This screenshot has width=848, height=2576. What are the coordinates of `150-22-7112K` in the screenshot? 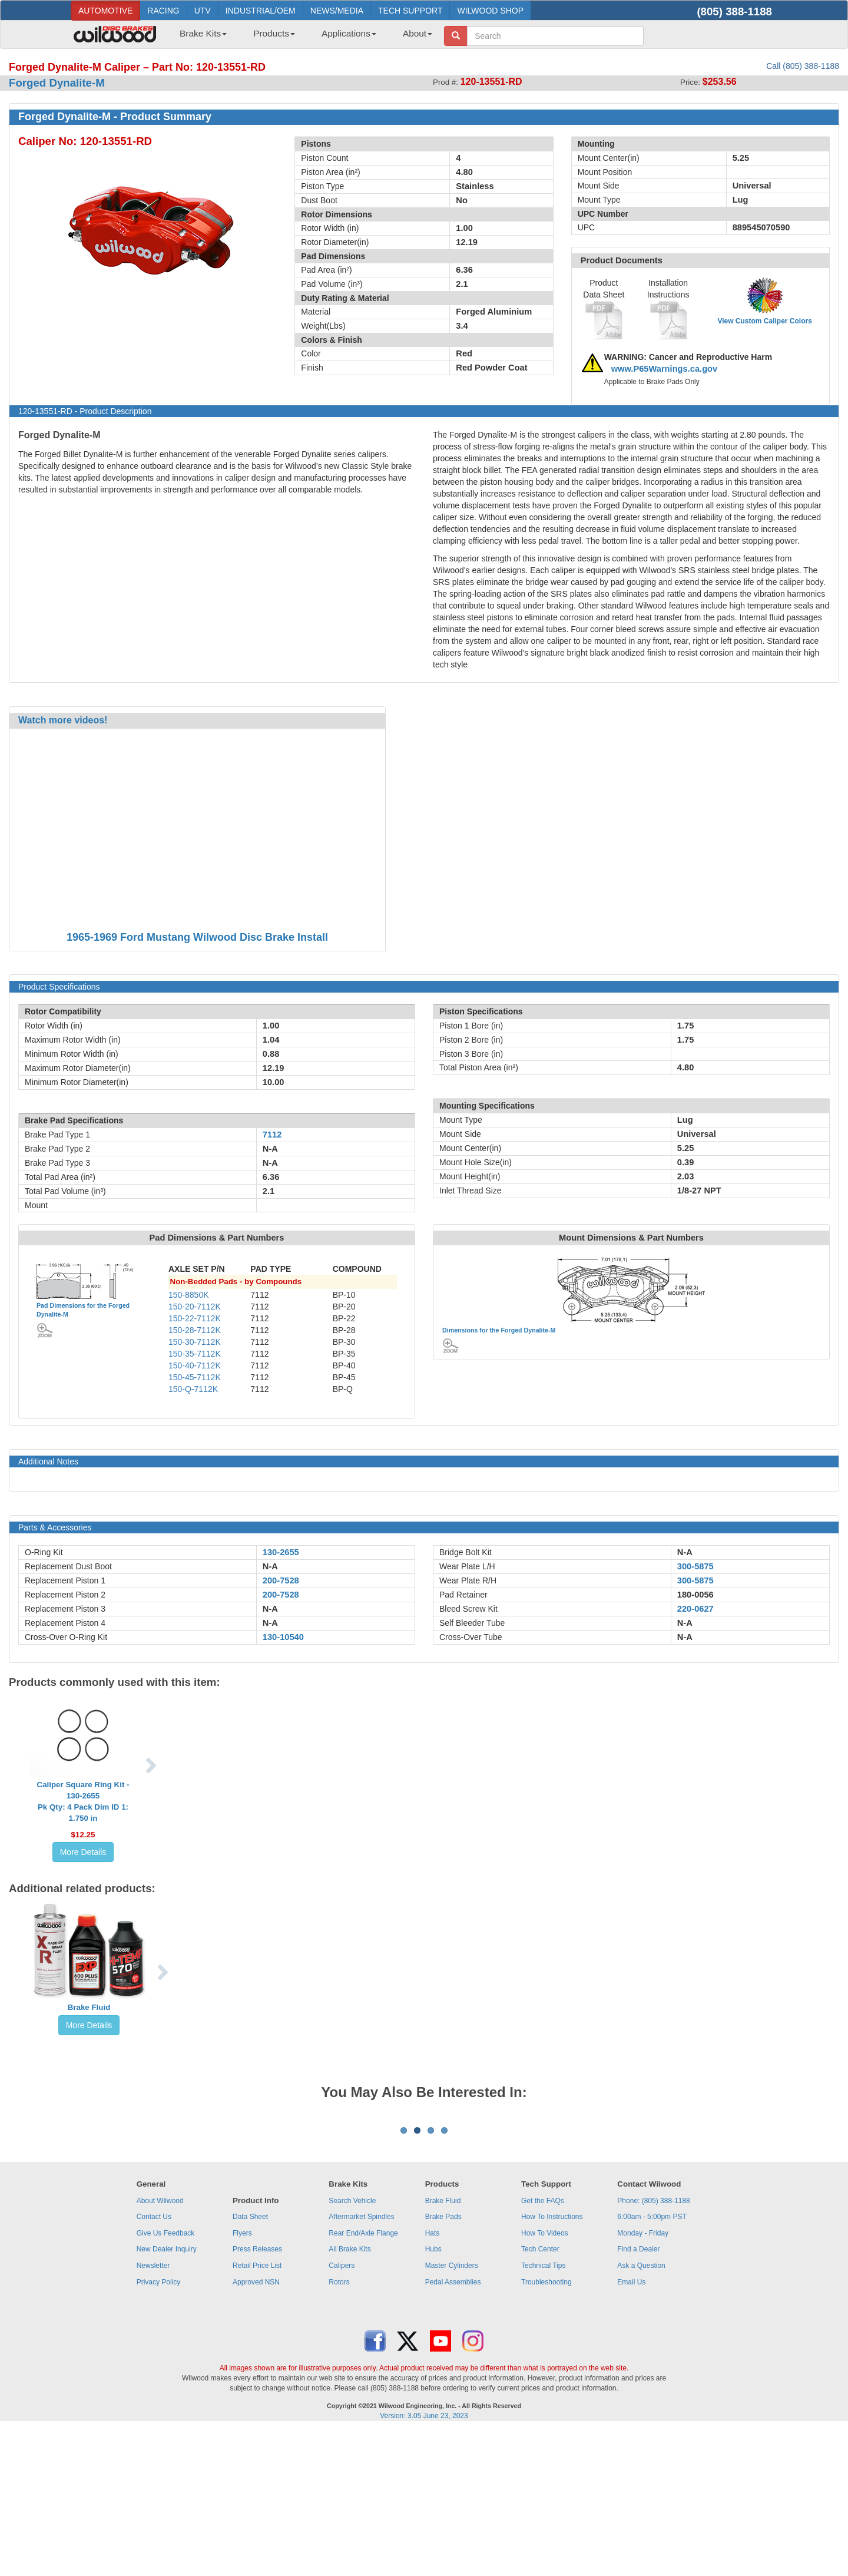 It's located at (194, 1318).